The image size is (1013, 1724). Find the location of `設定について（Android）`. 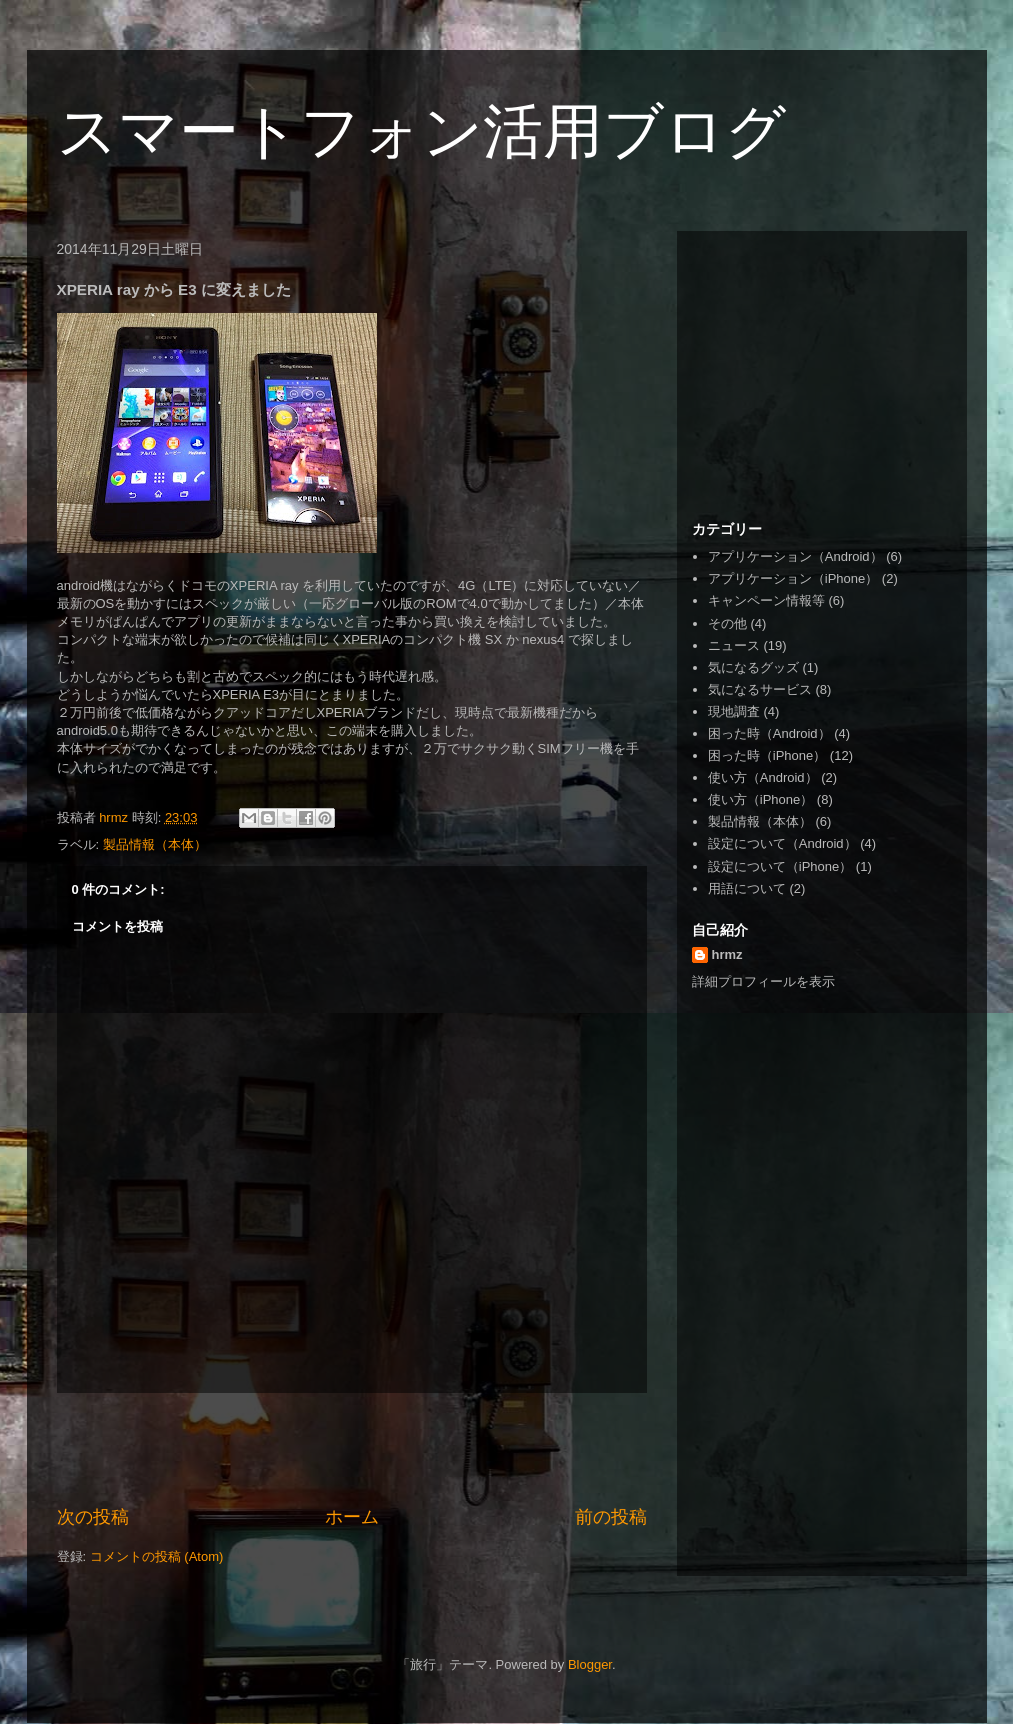

設定について（Android） is located at coordinates (782, 843).